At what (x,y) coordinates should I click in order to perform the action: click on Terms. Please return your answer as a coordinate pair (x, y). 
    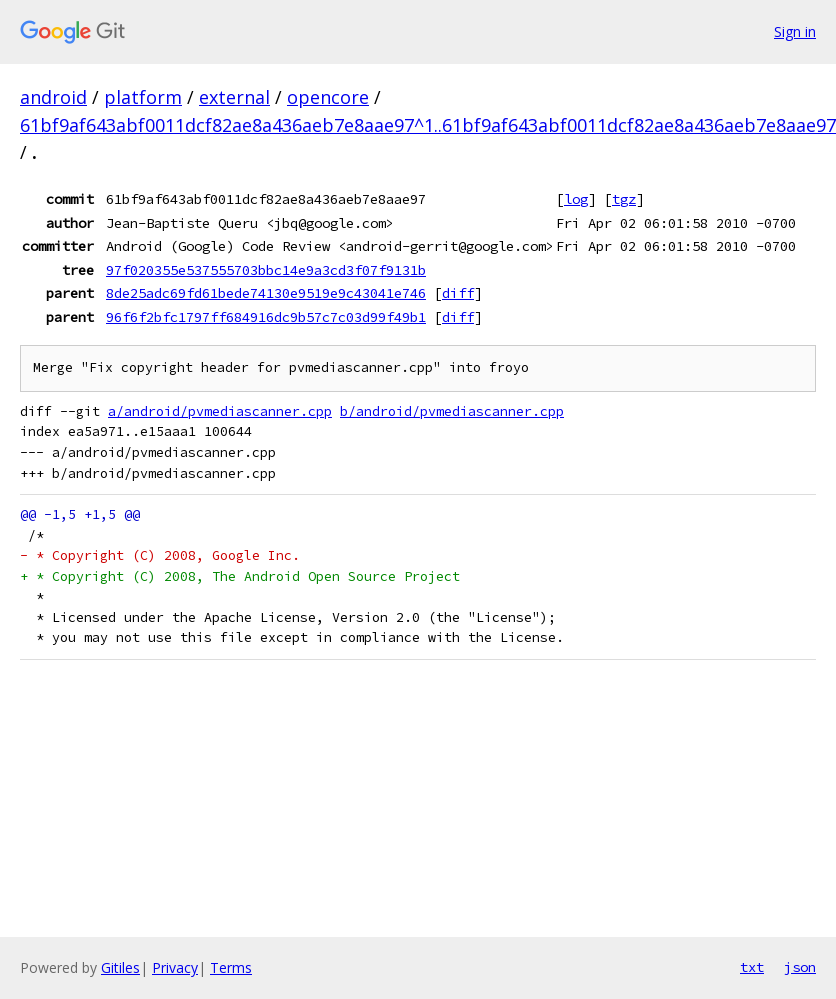
    Looking at the image, I should click on (231, 967).